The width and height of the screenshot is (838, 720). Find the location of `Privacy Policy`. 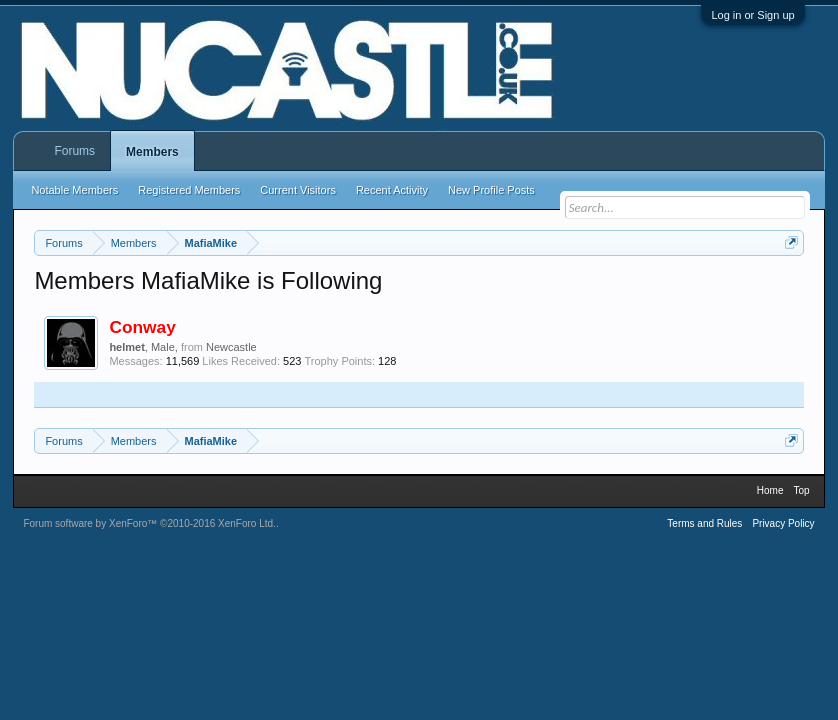

Privacy Policy is located at coordinates (783, 523).